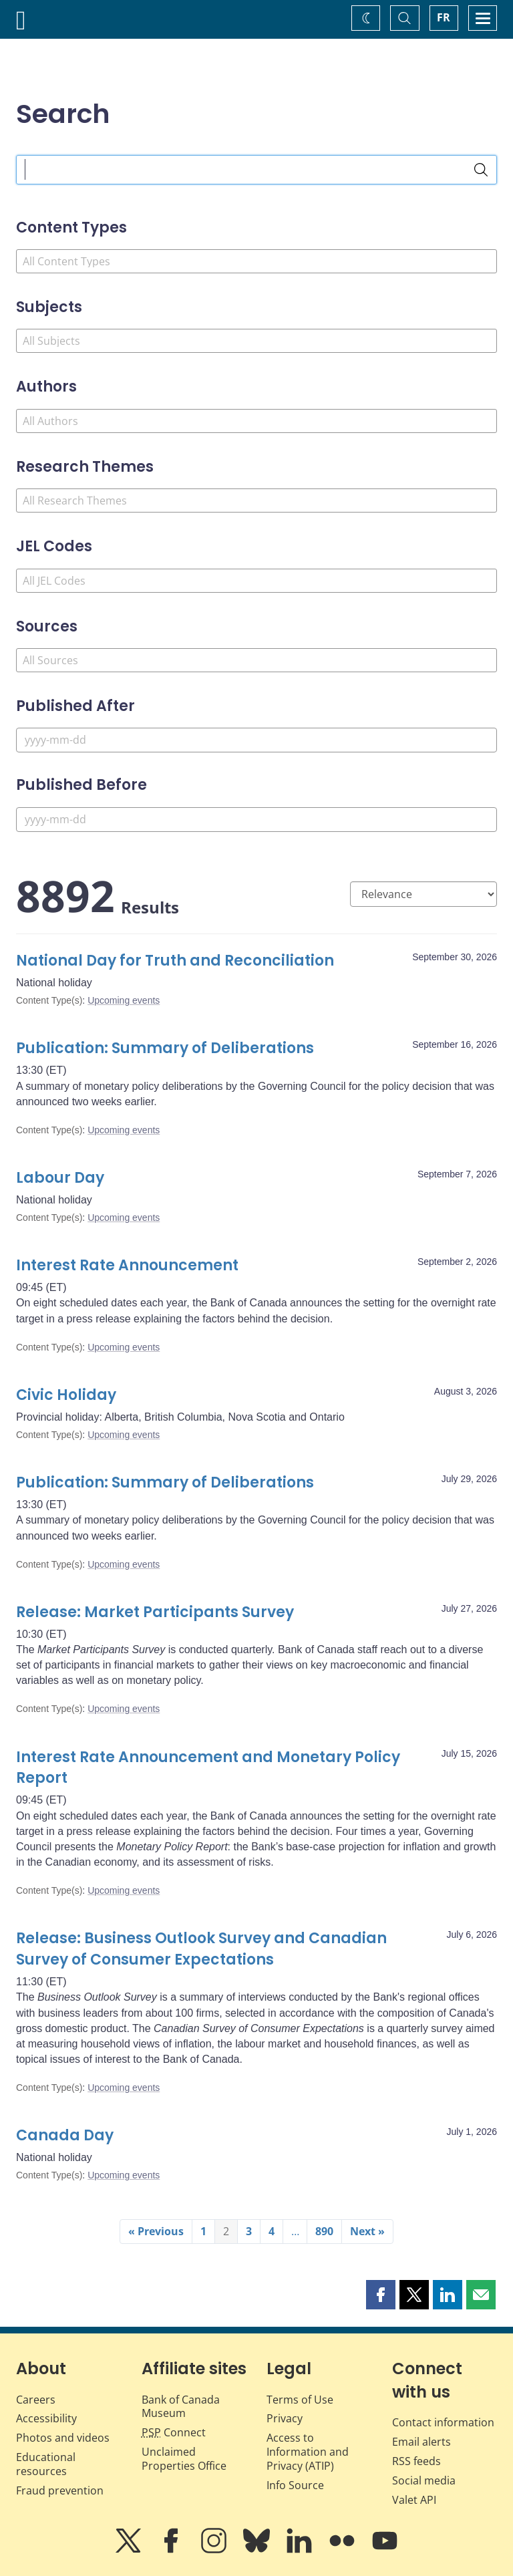 The height and width of the screenshot is (2576, 513). I want to click on Careers, so click(35, 2399).